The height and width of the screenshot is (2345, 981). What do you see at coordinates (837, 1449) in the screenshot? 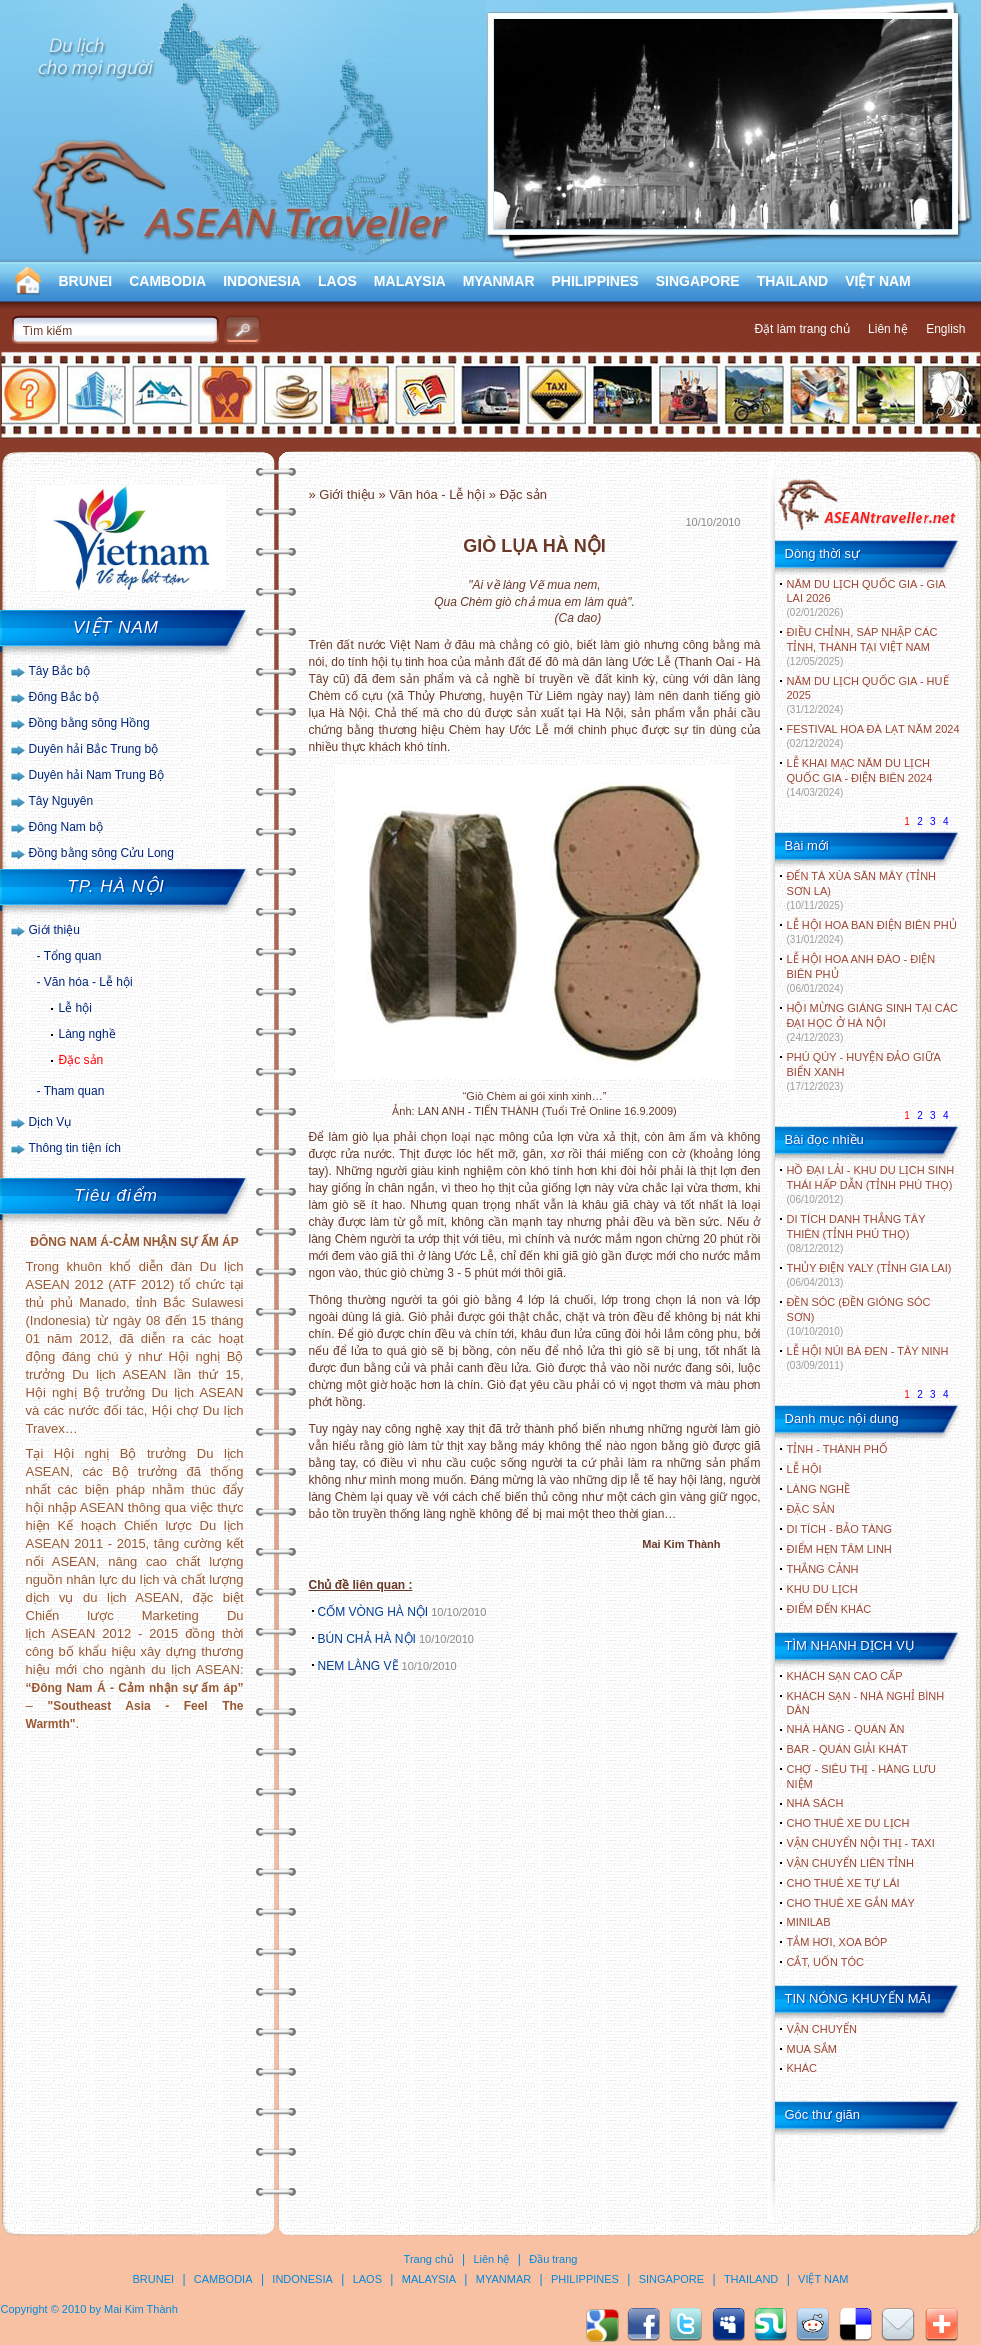
I see `TỈNH - THÀNH PHỐ` at bounding box center [837, 1449].